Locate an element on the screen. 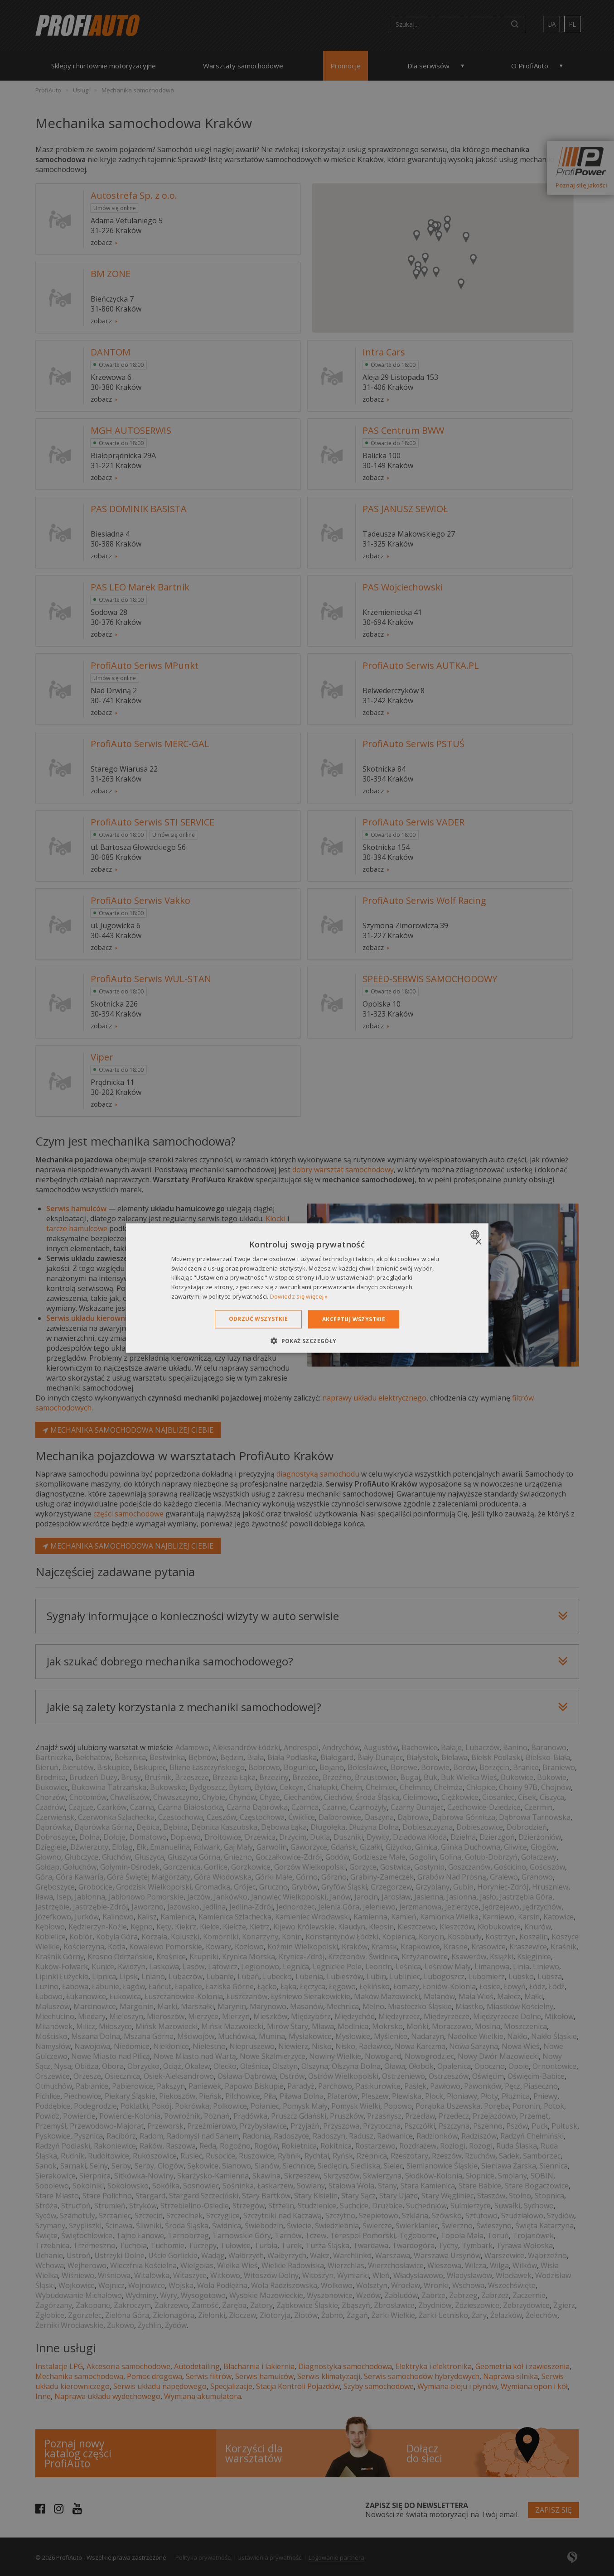 The image size is (614, 2576). Akceptuj wszystkie [button] is located at coordinates (353, 1319).